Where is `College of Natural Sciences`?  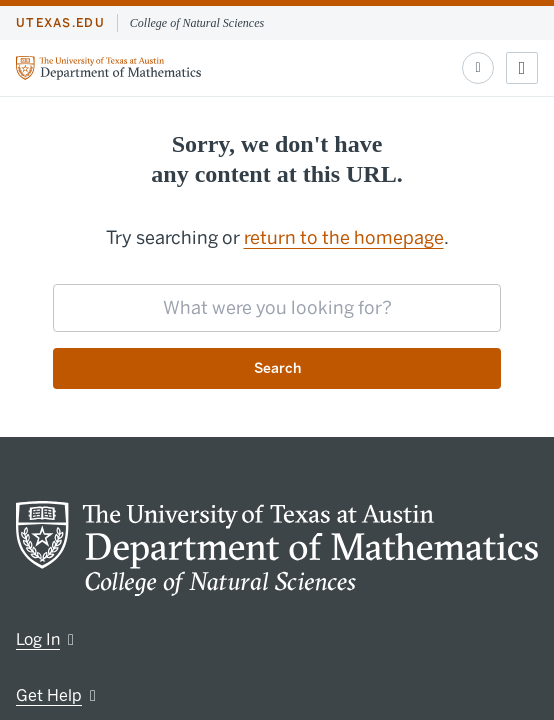 College of Natural Sciences is located at coordinates (197, 23).